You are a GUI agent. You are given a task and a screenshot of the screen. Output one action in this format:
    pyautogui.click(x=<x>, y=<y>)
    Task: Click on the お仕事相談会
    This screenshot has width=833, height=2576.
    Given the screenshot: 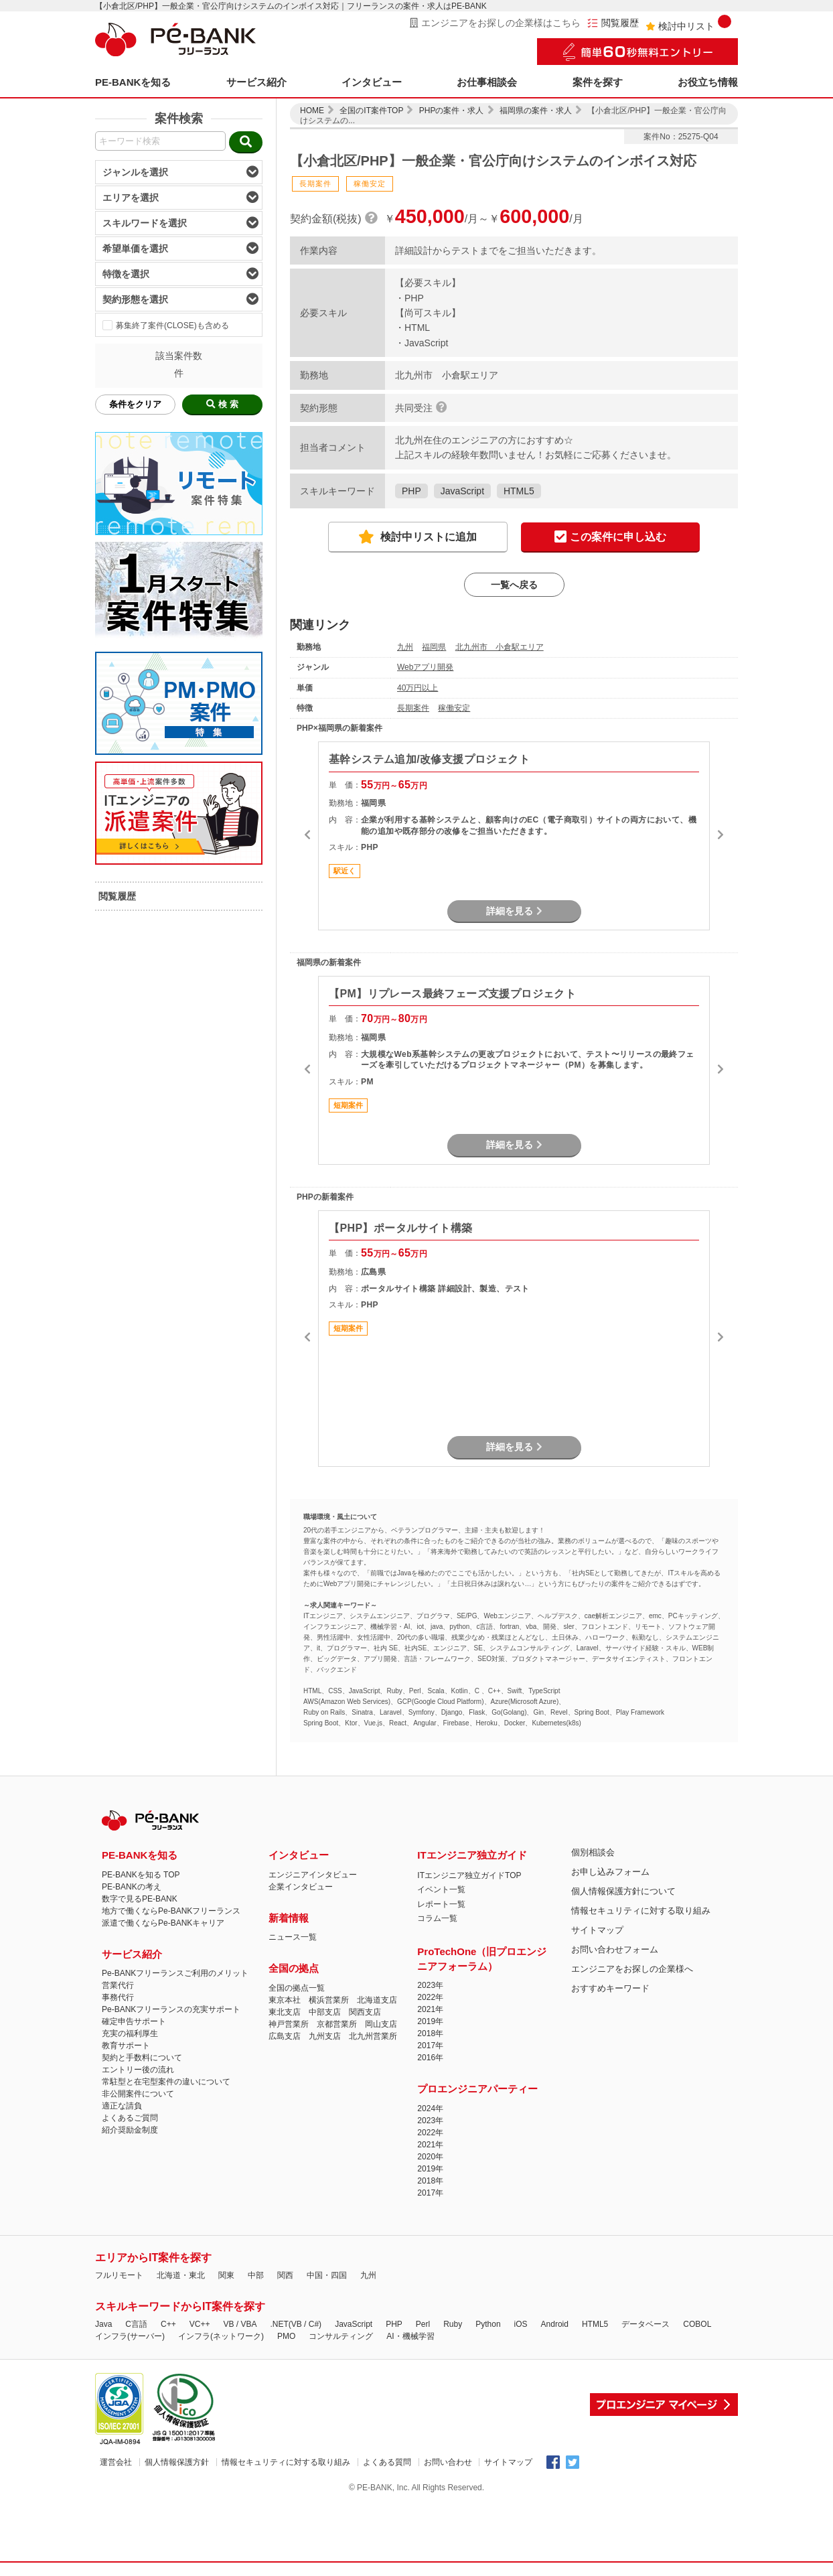 What is the action you would take?
    pyautogui.click(x=487, y=82)
    